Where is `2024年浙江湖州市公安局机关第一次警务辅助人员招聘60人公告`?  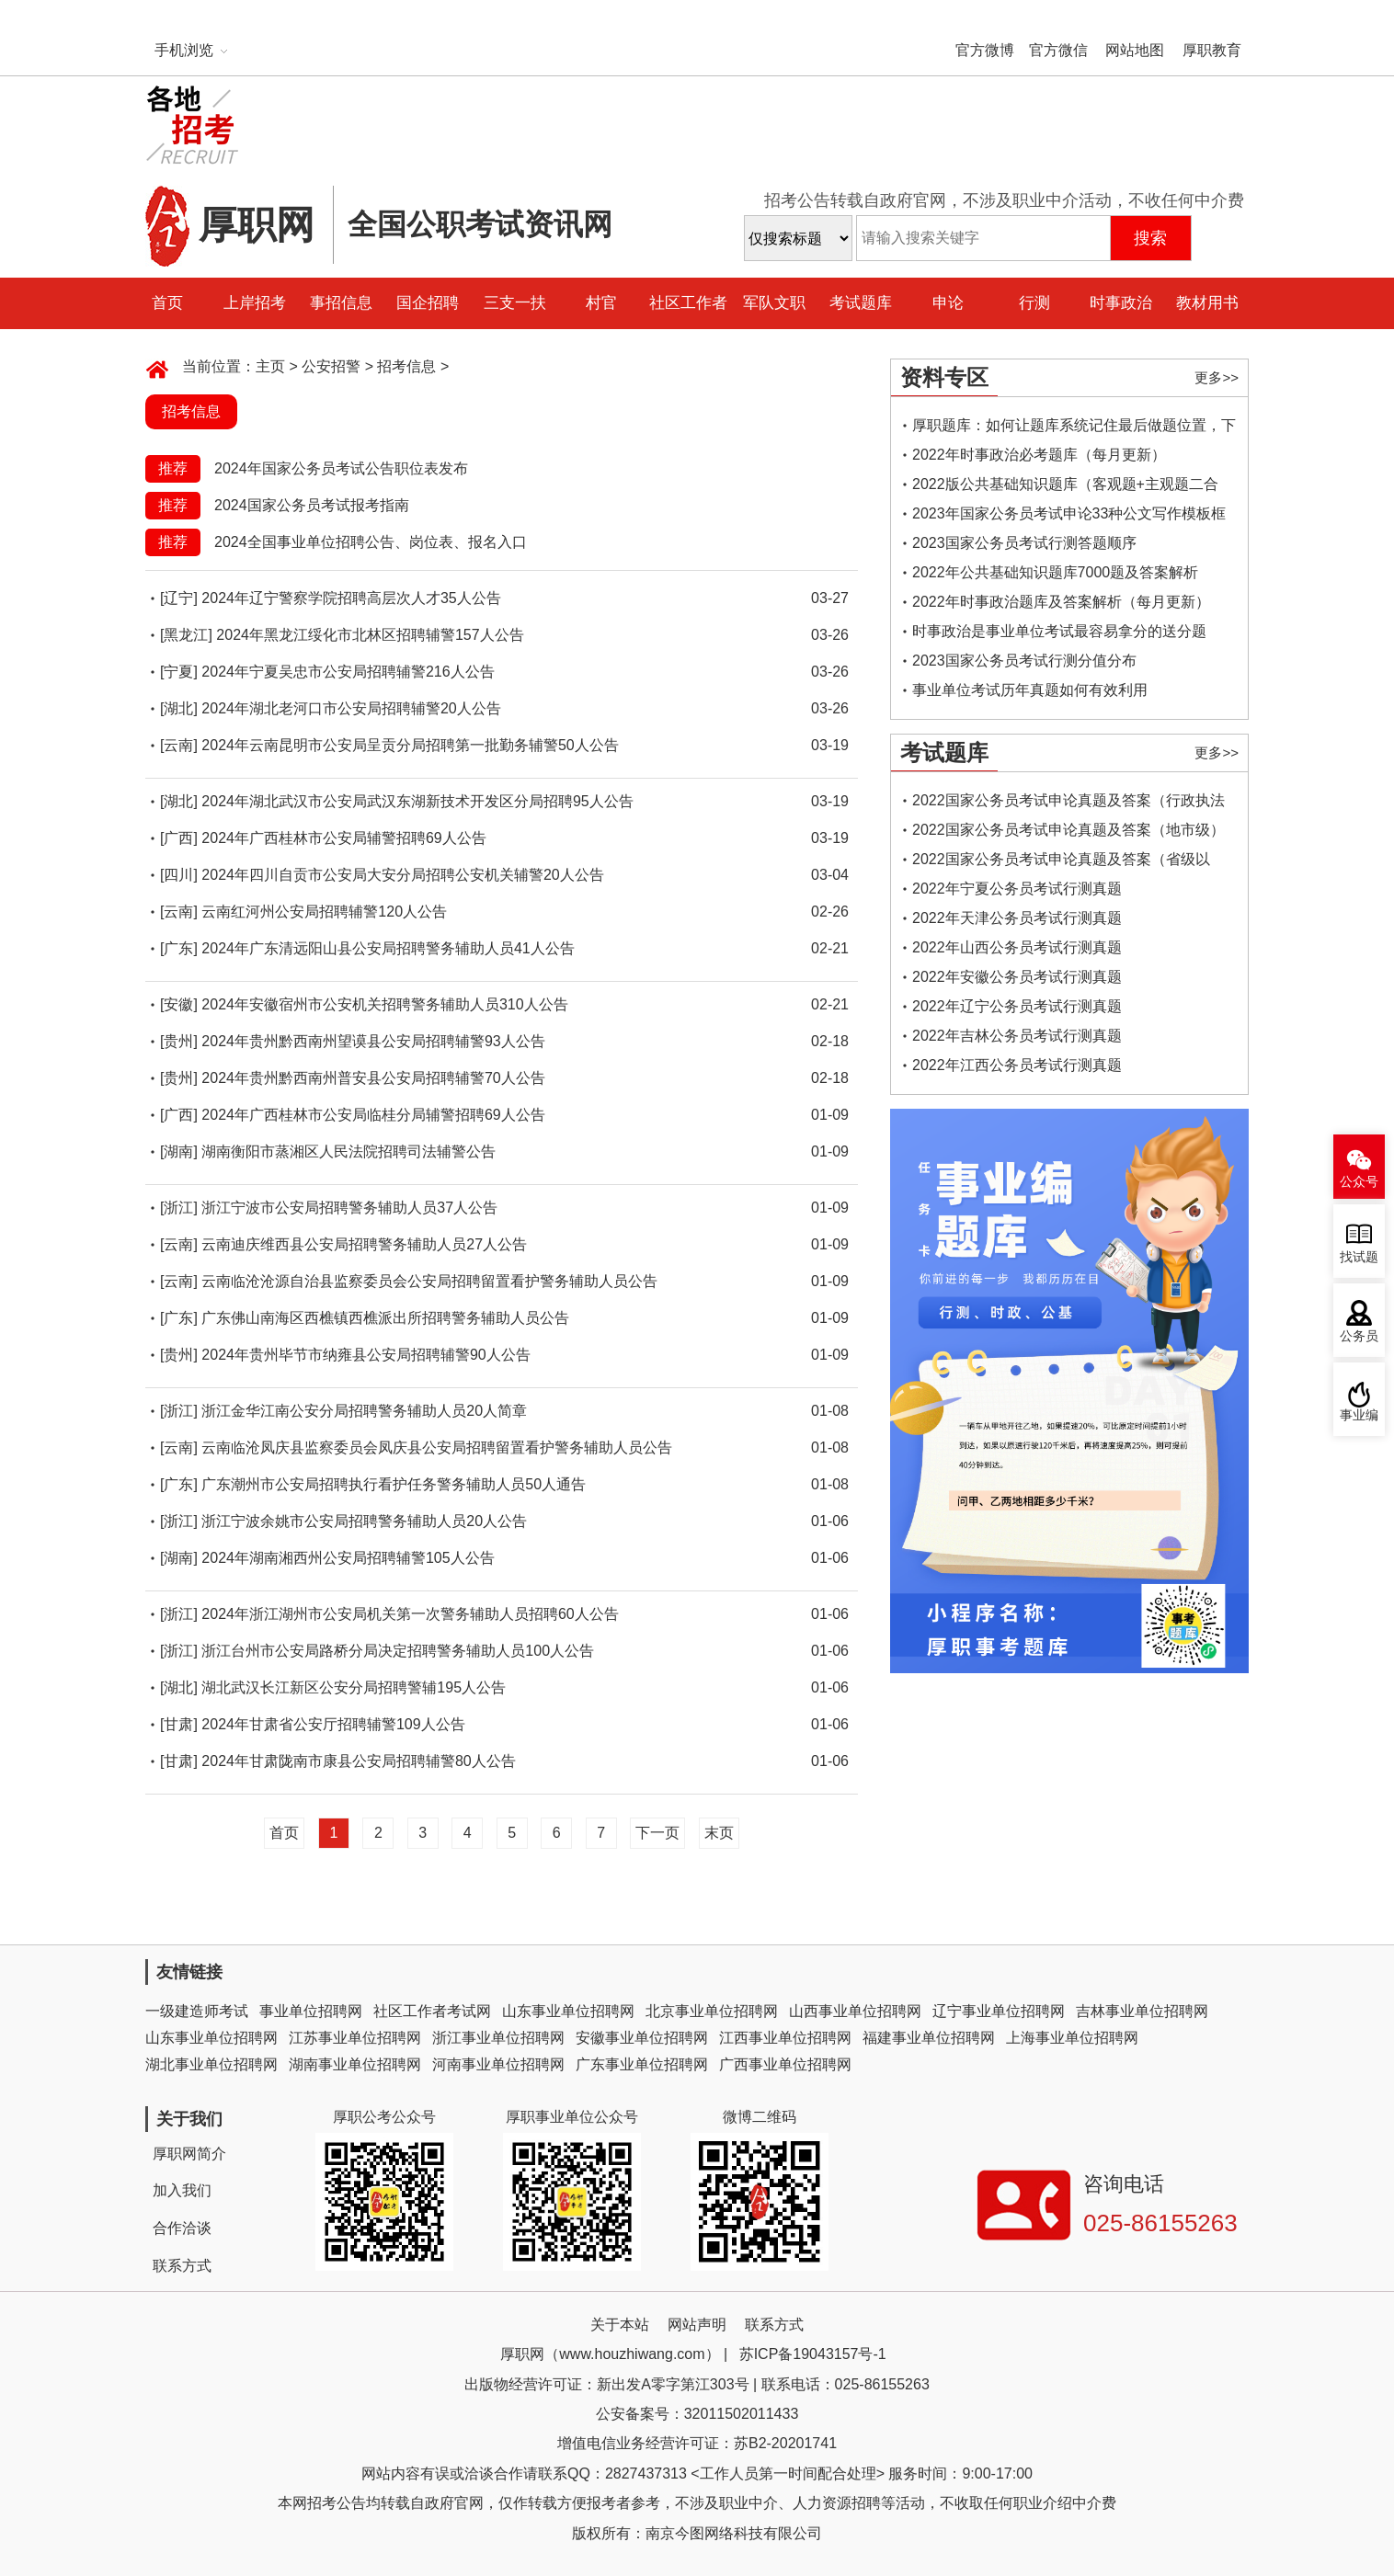
2024年浙江湖州市公安局机关第一次警务辅助人员招聘60人公告 is located at coordinates (409, 1614).